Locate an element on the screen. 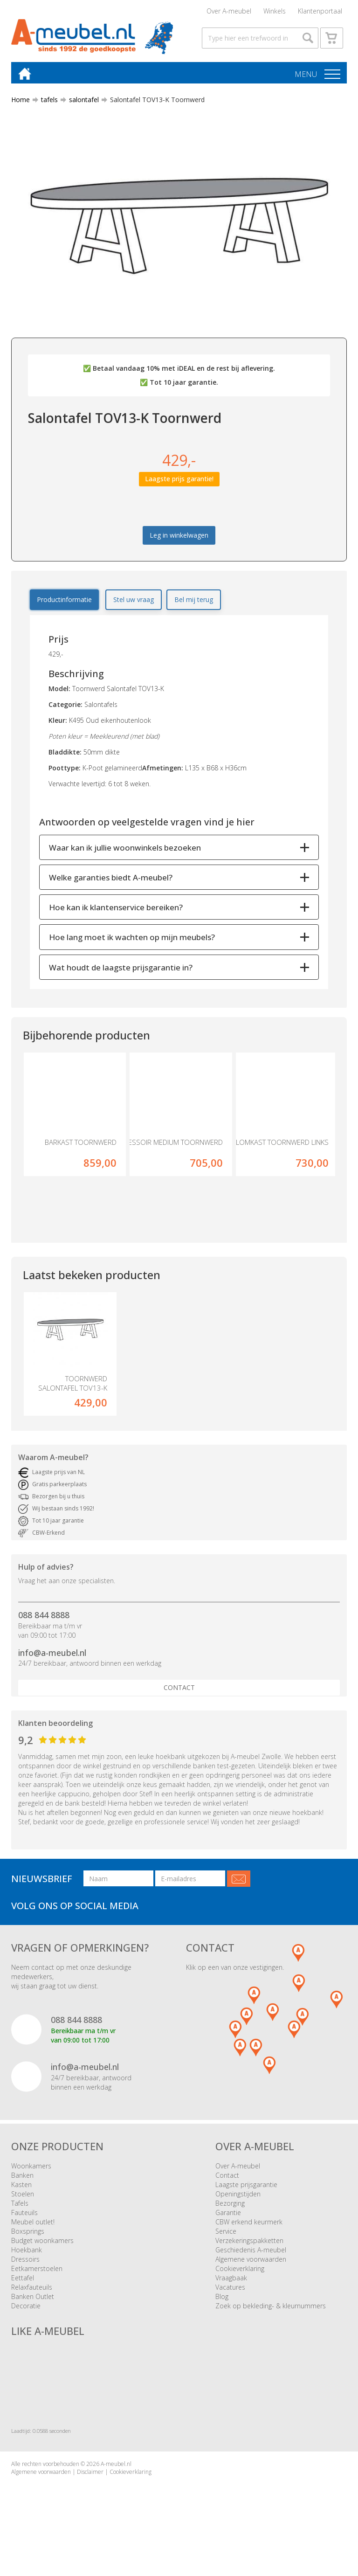  Budget woonkamers is located at coordinates (42, 2244).